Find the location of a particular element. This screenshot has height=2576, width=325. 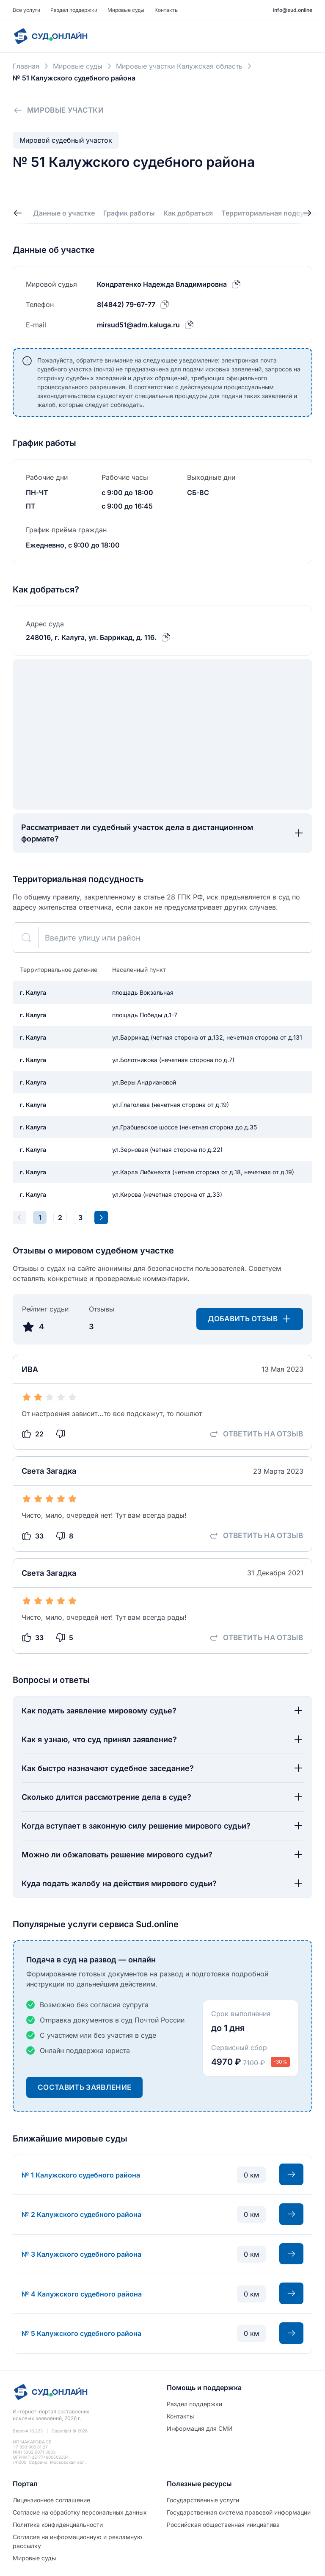

Российская общественная инициатива is located at coordinates (223, 2524).